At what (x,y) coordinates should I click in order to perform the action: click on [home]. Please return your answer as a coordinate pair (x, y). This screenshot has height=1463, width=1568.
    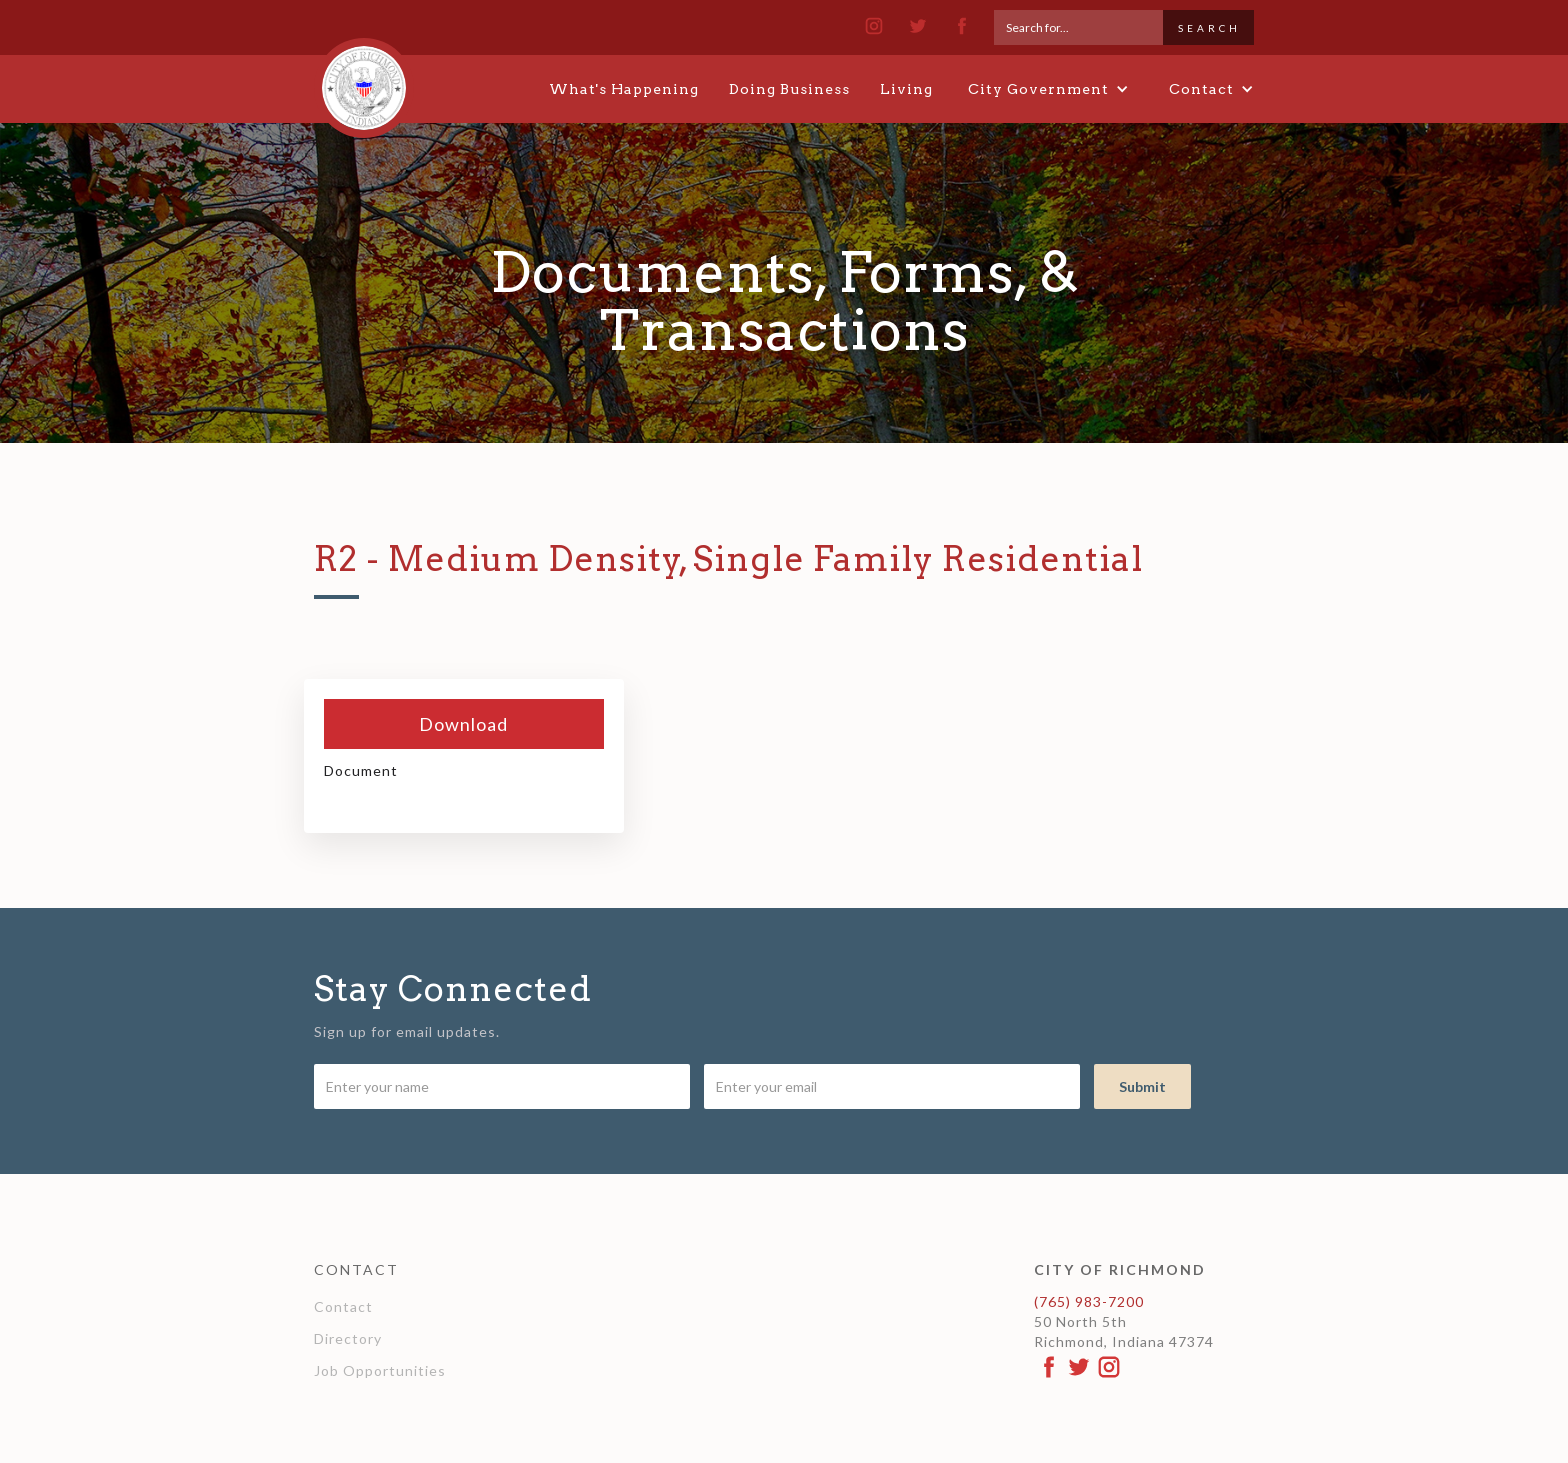
    Looking at the image, I should click on (364, 79).